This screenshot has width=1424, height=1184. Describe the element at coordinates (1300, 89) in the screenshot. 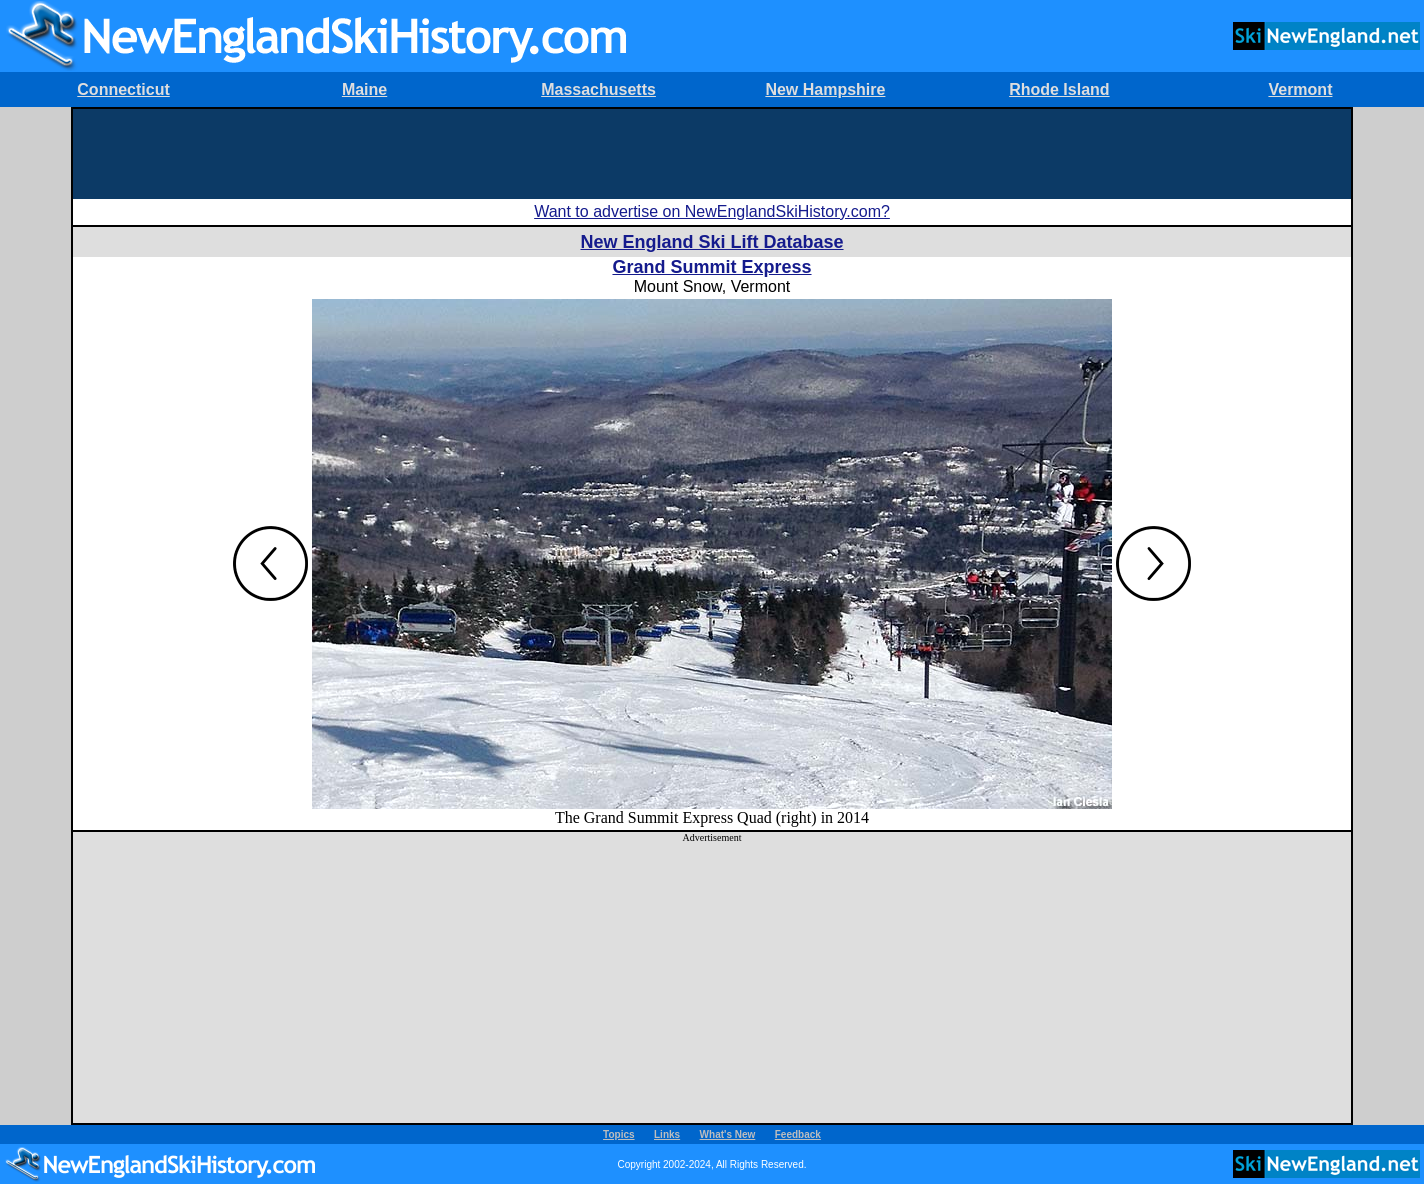

I see `Vermont` at that location.